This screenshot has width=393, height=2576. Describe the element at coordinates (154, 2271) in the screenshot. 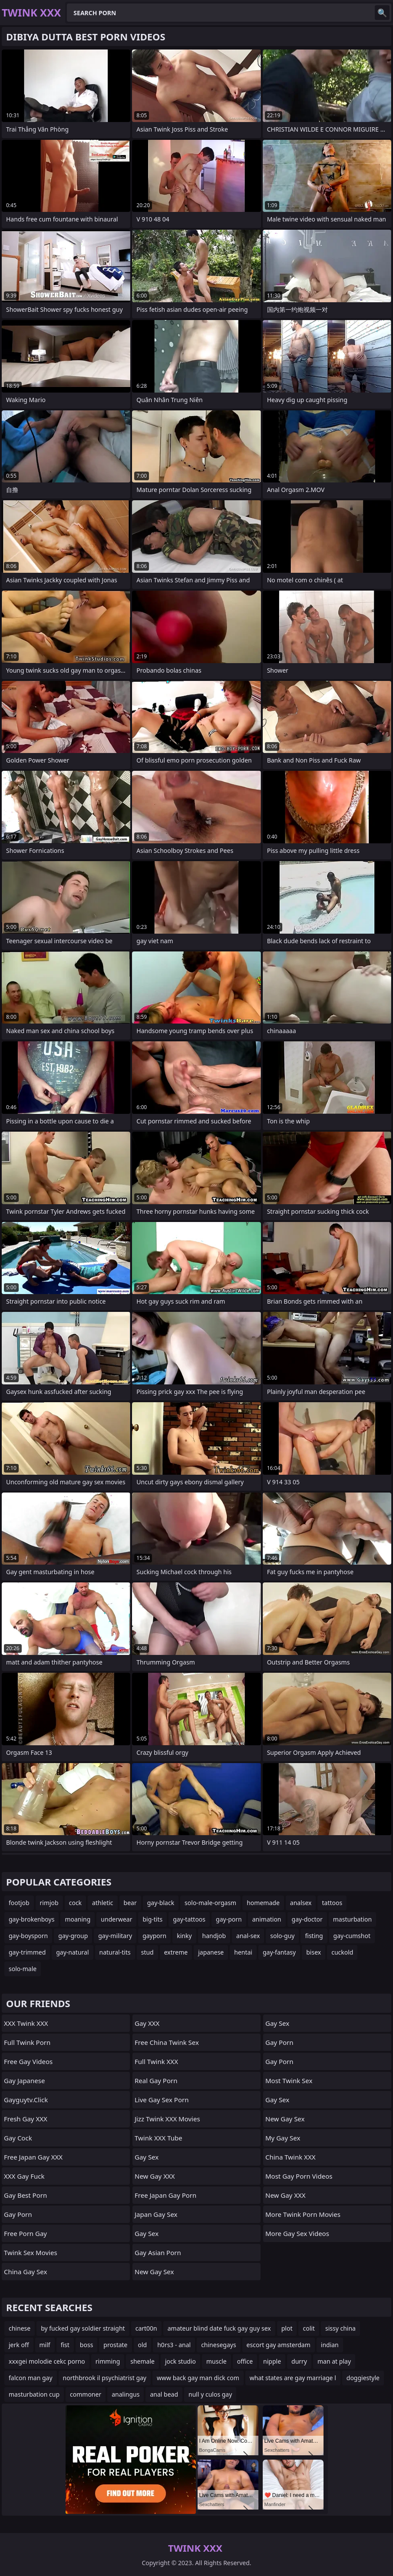

I see `New Gay Sex` at that location.